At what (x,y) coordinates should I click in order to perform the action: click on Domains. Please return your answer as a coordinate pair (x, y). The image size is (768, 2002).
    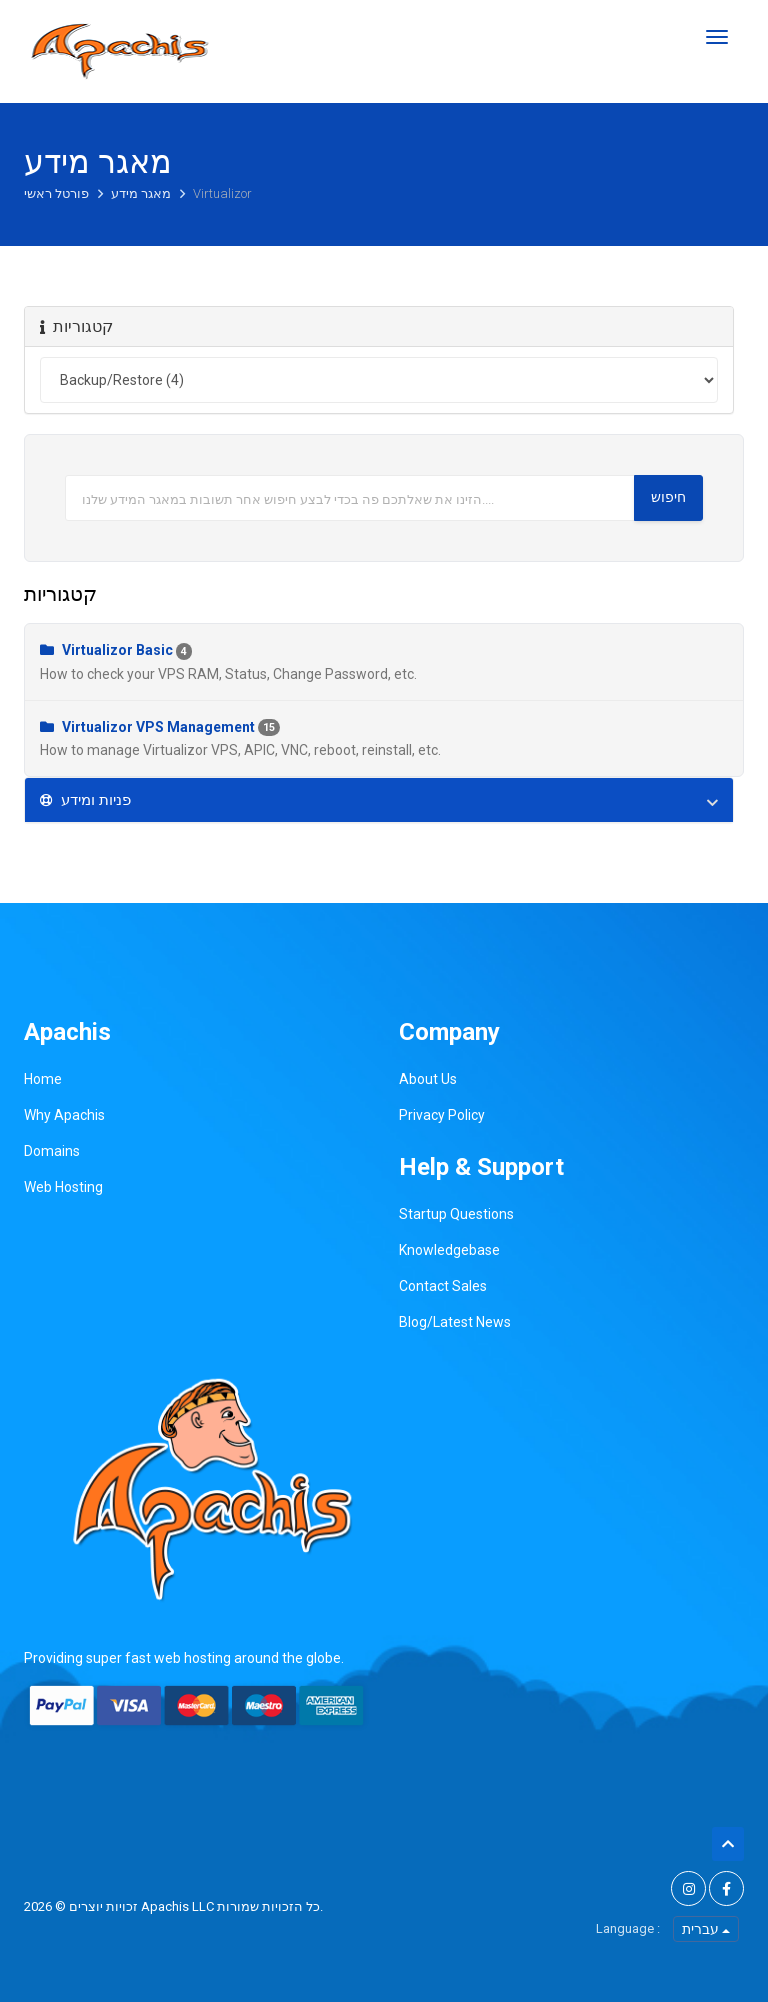
    Looking at the image, I should click on (52, 1151).